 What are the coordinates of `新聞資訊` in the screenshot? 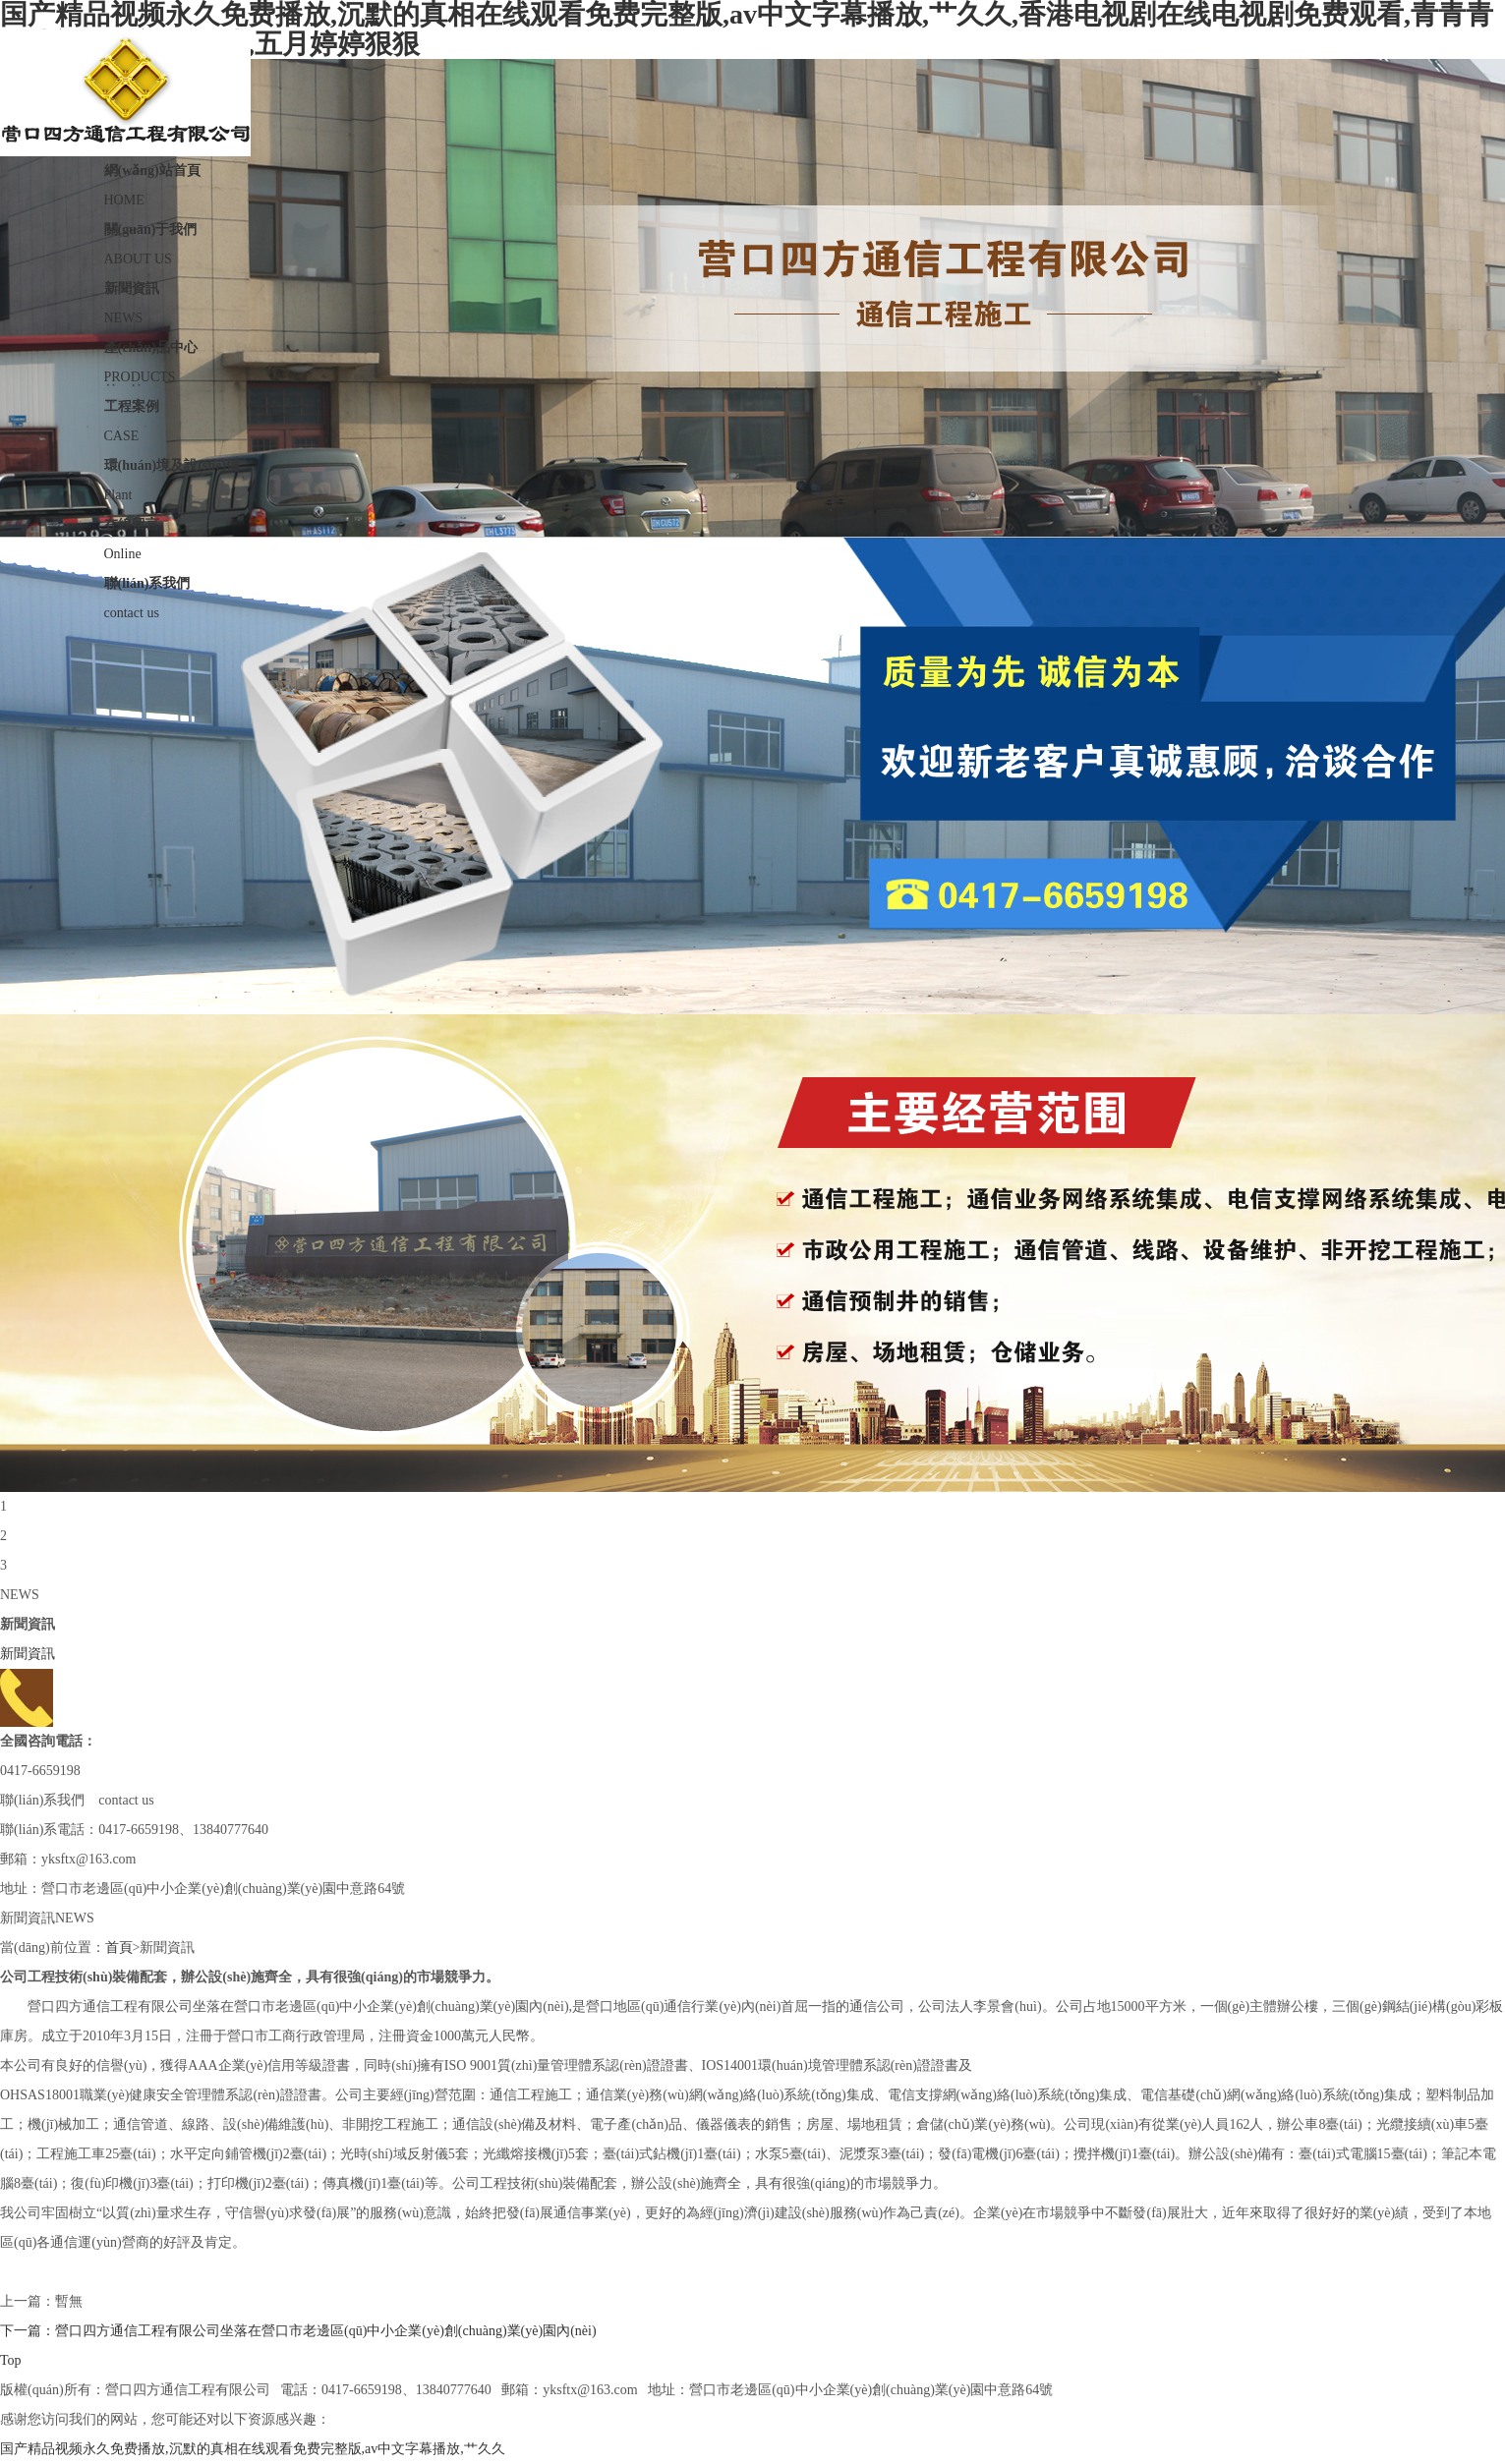 It's located at (27, 1653).